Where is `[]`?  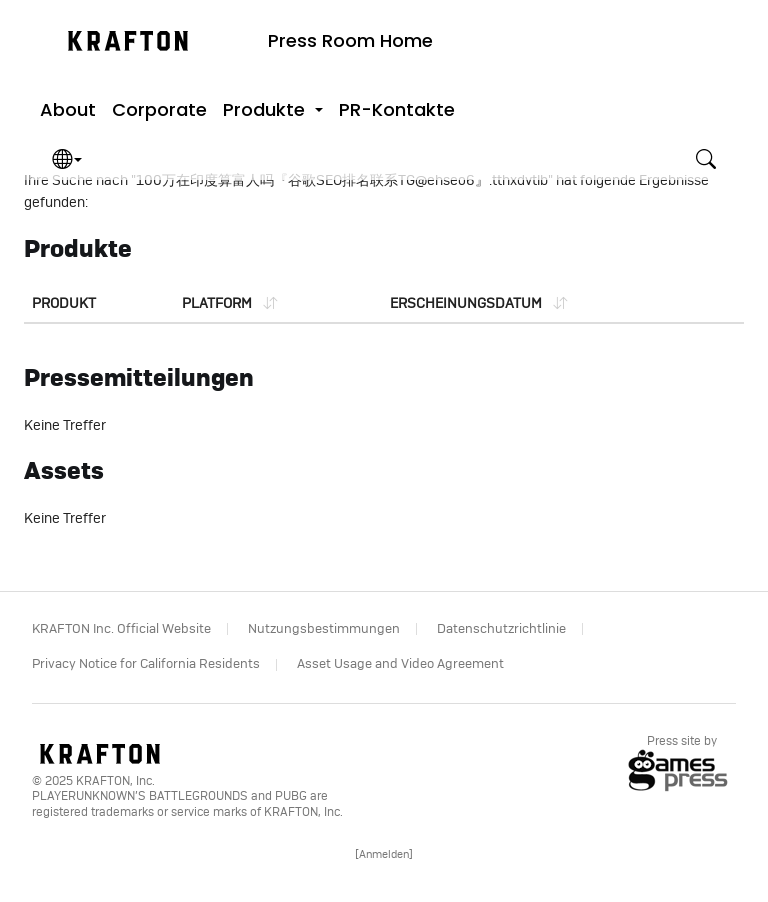
[] is located at coordinates (384, 854).